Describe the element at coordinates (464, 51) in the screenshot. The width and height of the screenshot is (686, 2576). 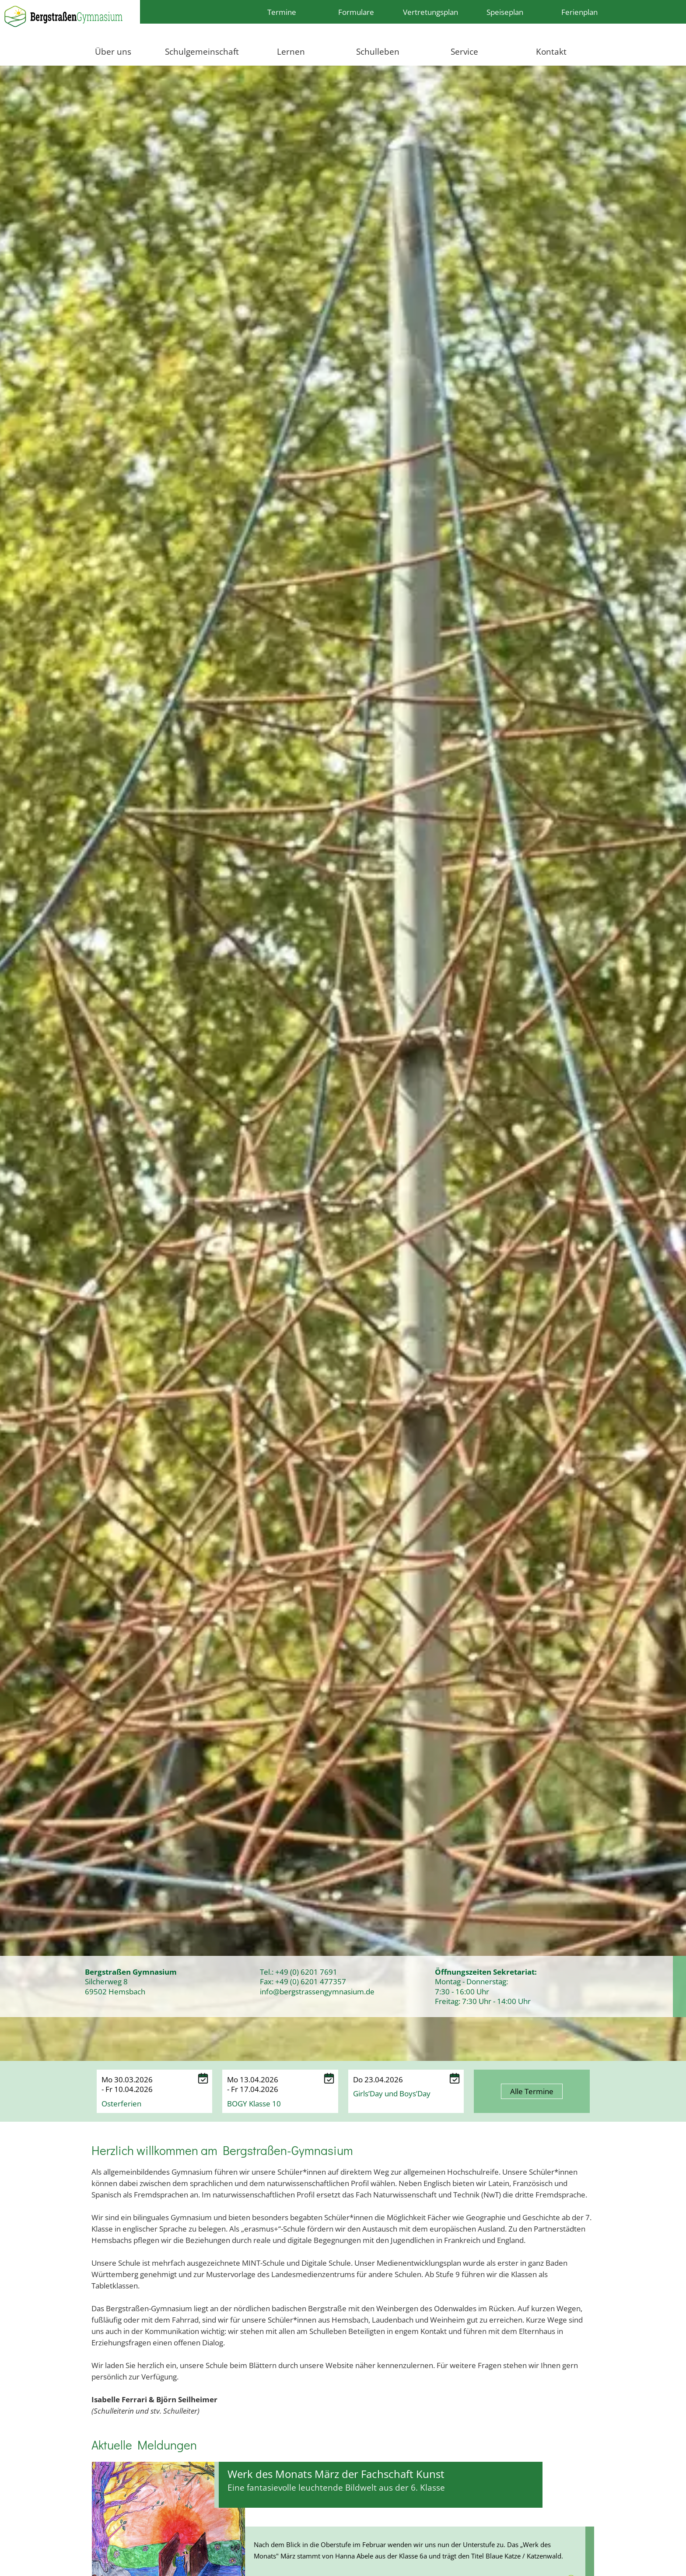
I see `Service` at that location.